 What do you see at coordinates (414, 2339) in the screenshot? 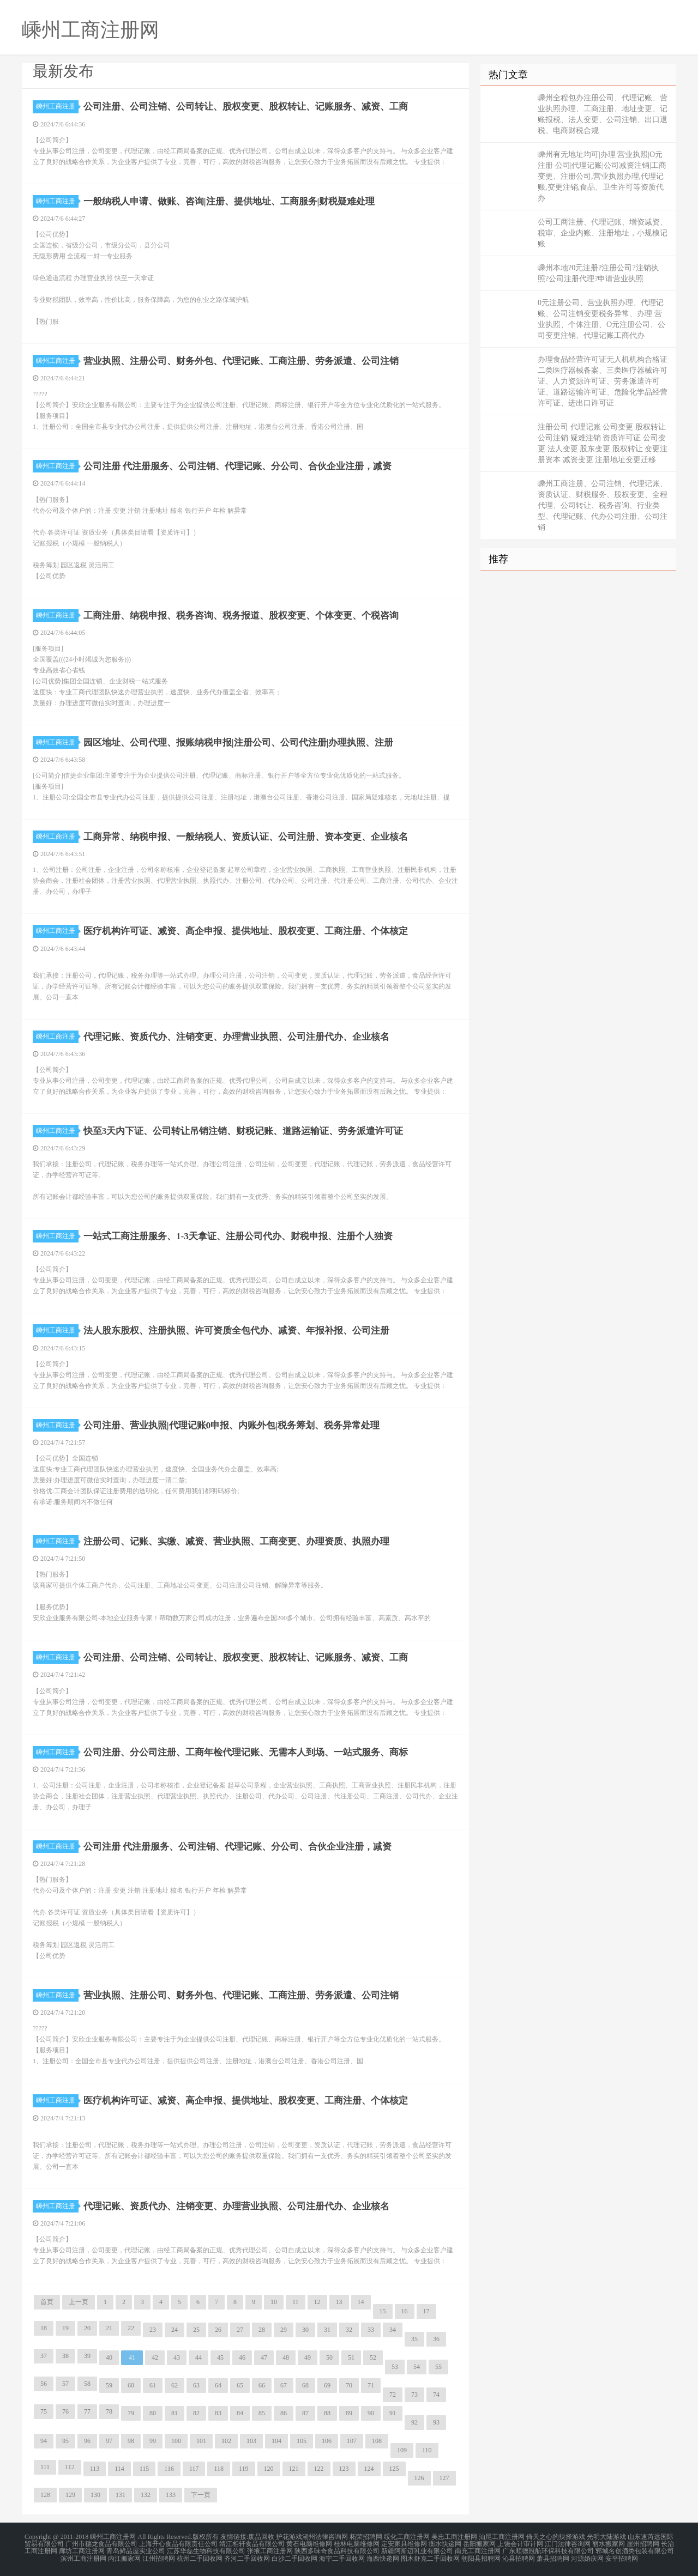
I see `35` at bounding box center [414, 2339].